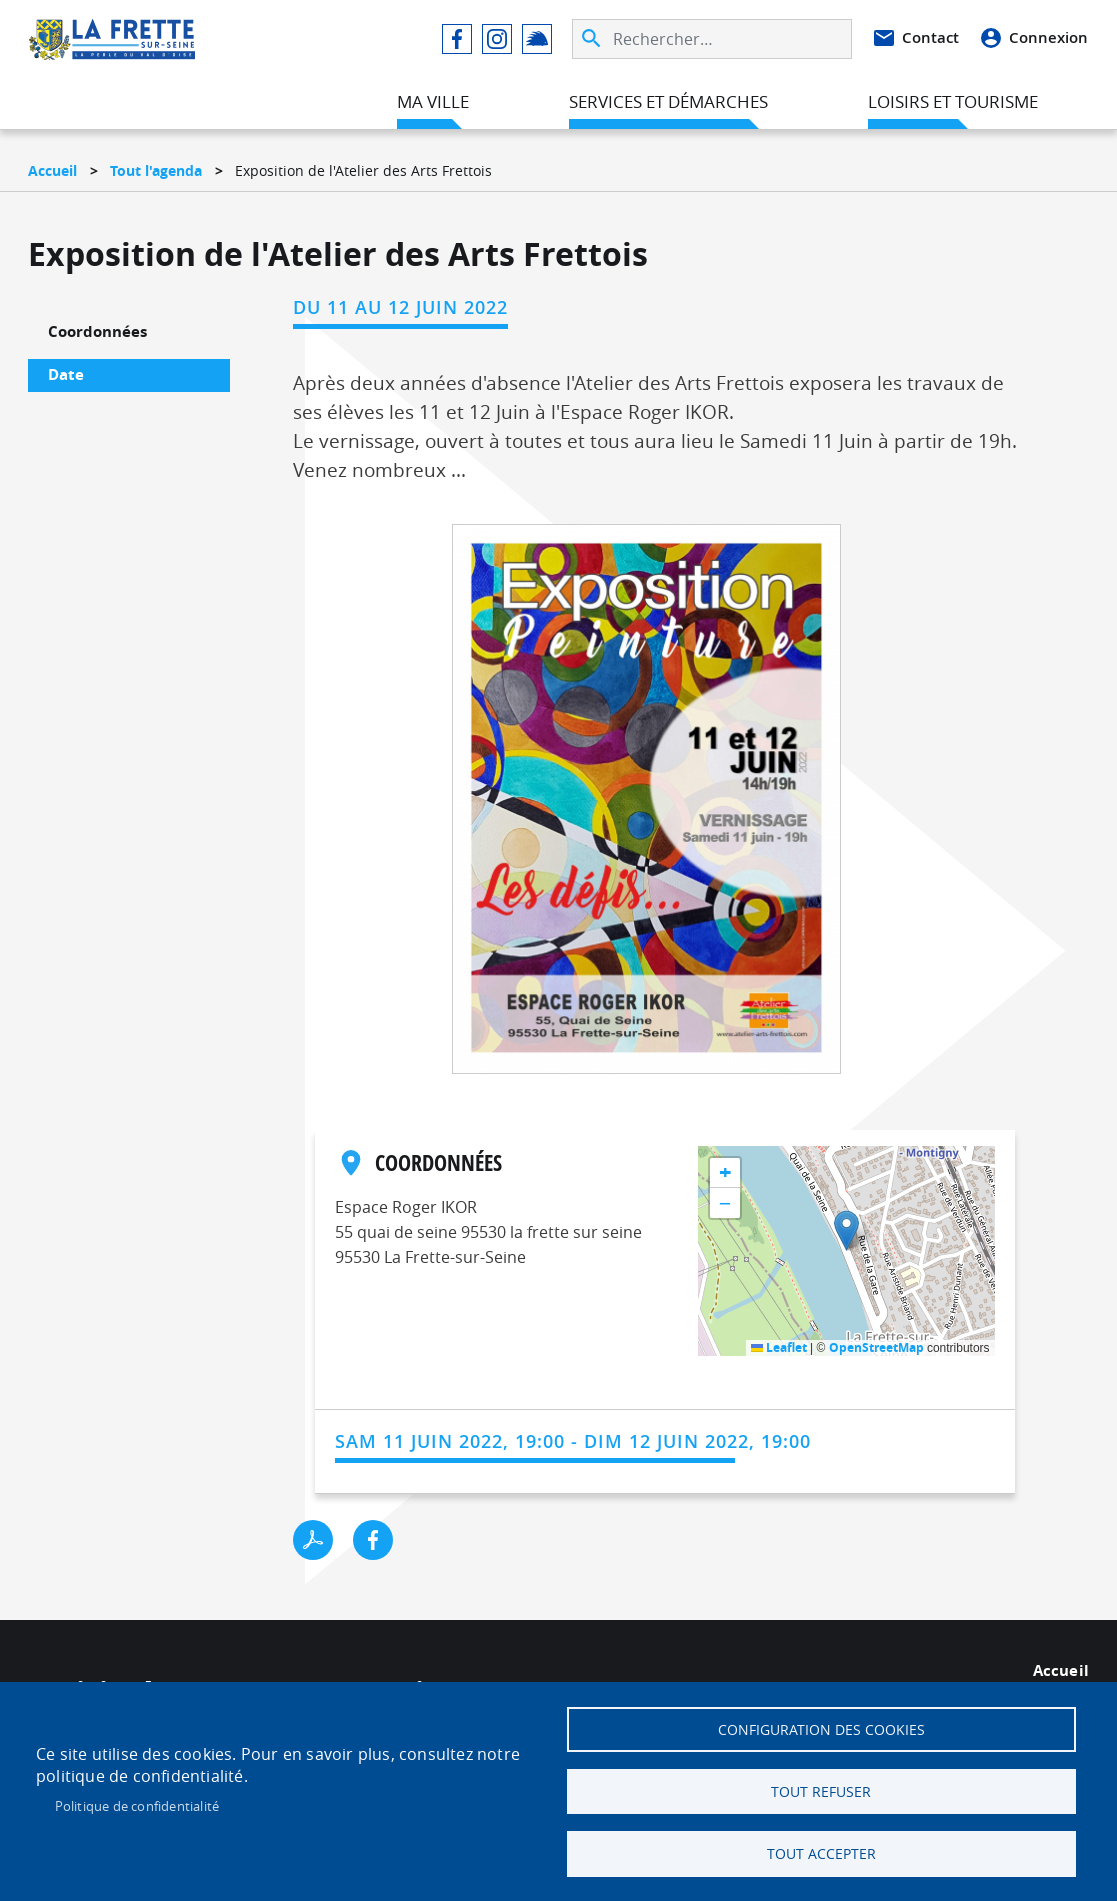 This screenshot has height=1901, width=1117. Describe the element at coordinates (156, 170) in the screenshot. I see `Tout l'agenda` at that location.